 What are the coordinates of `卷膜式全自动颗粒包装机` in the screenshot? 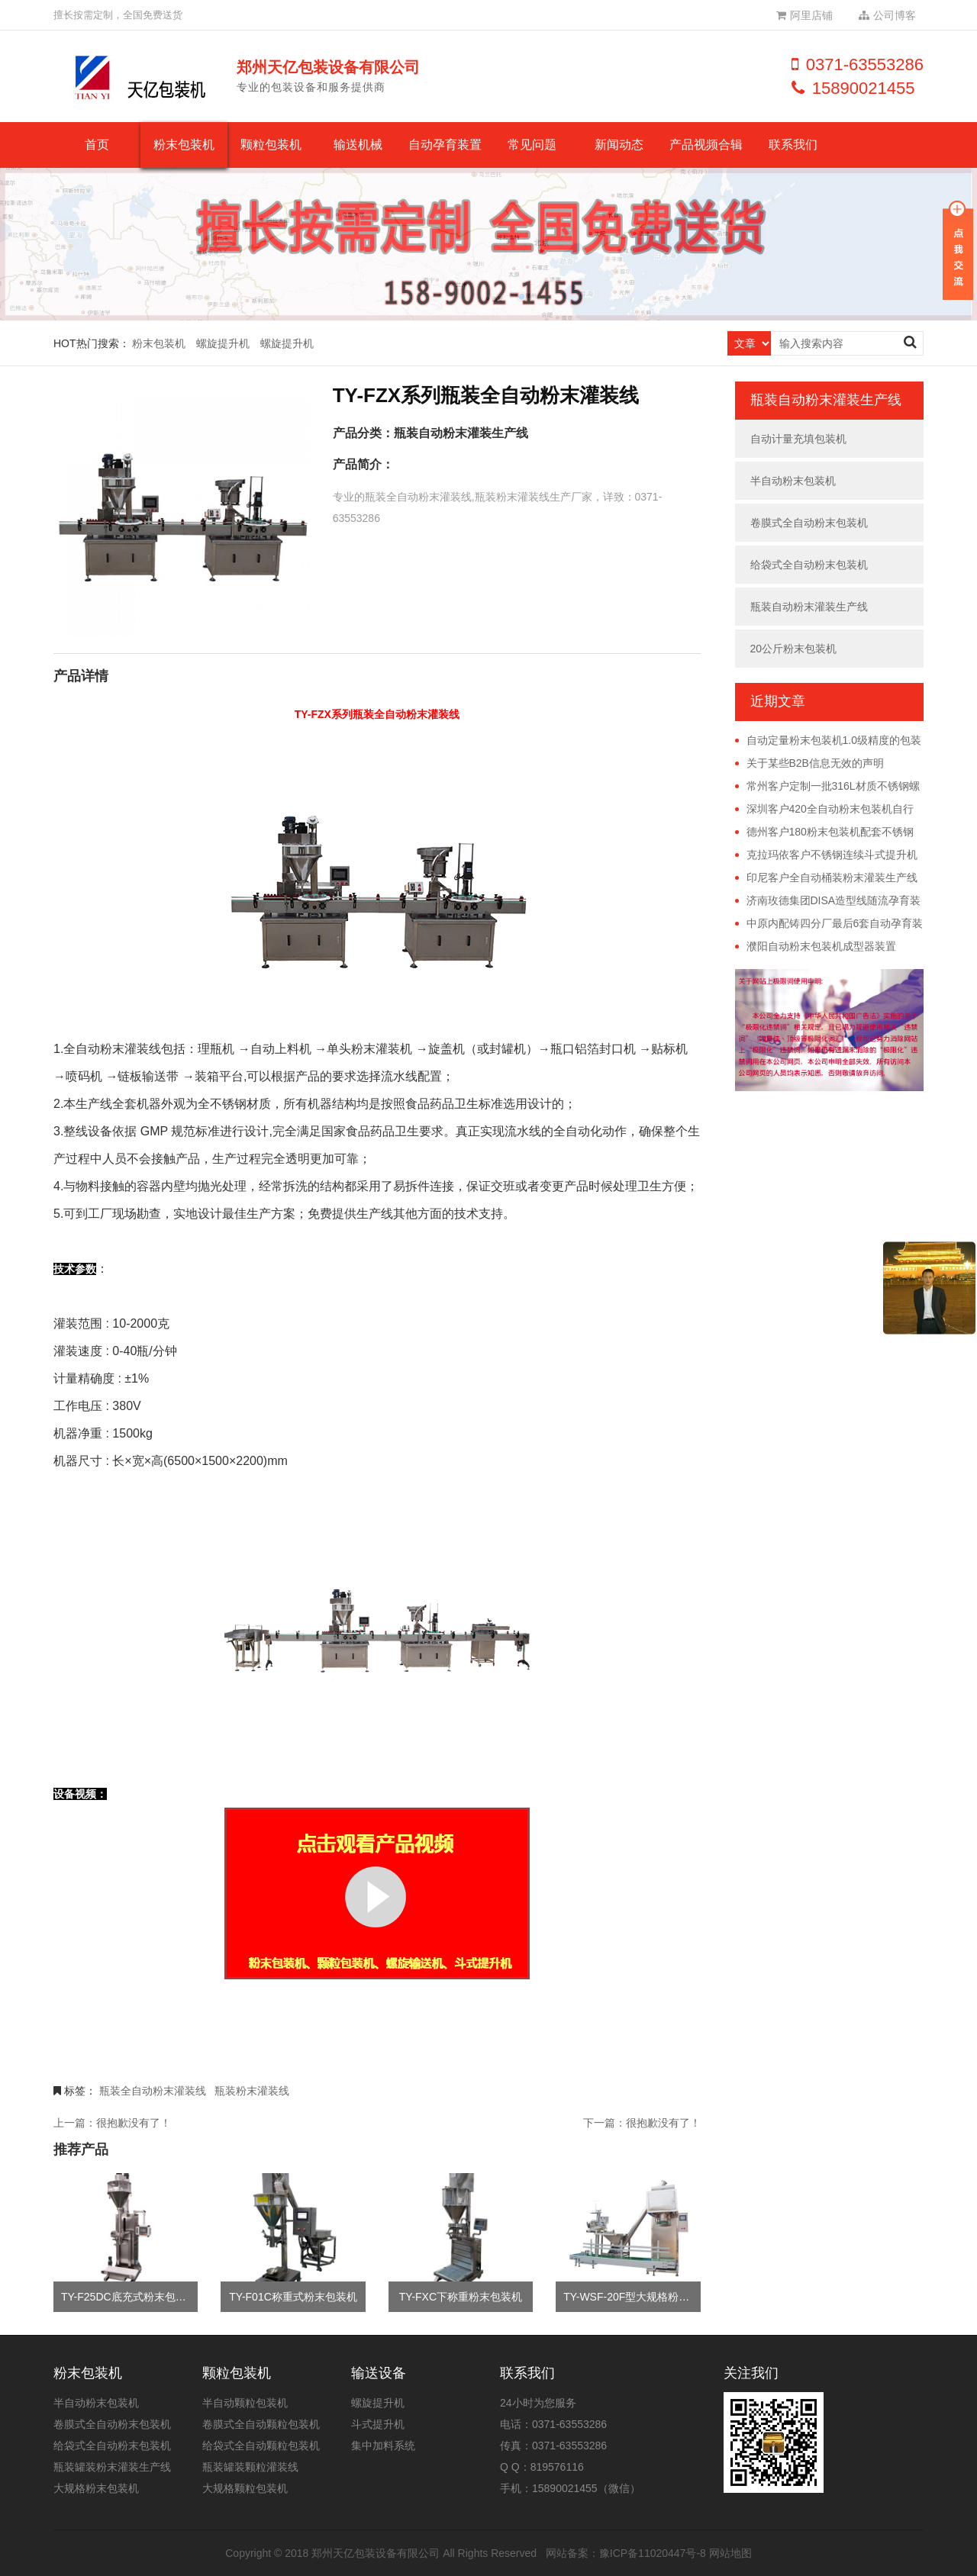 It's located at (261, 2424).